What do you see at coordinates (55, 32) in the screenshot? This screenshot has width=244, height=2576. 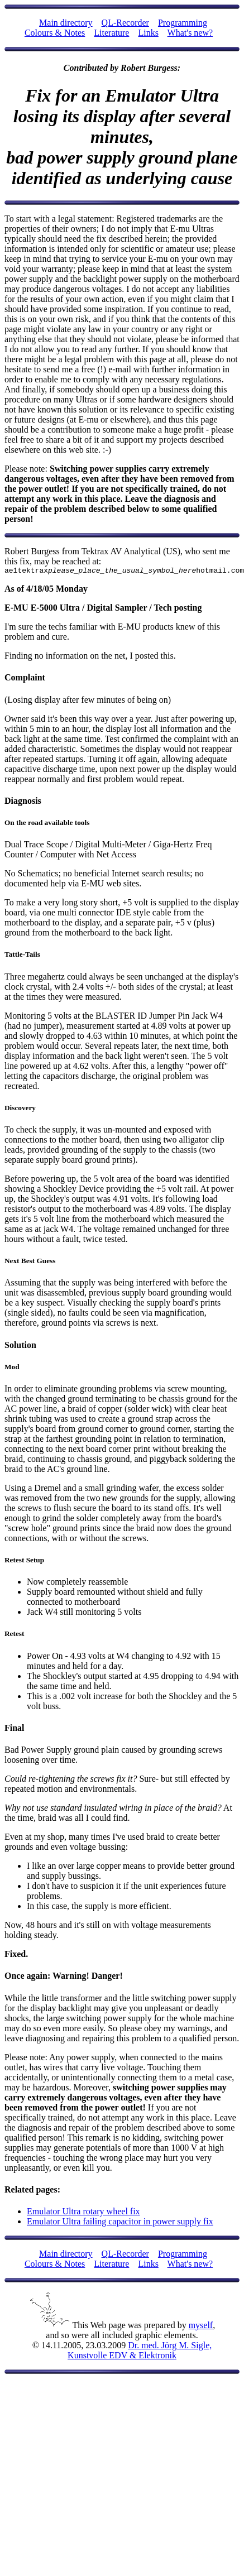 I see `Colours & Notes` at bounding box center [55, 32].